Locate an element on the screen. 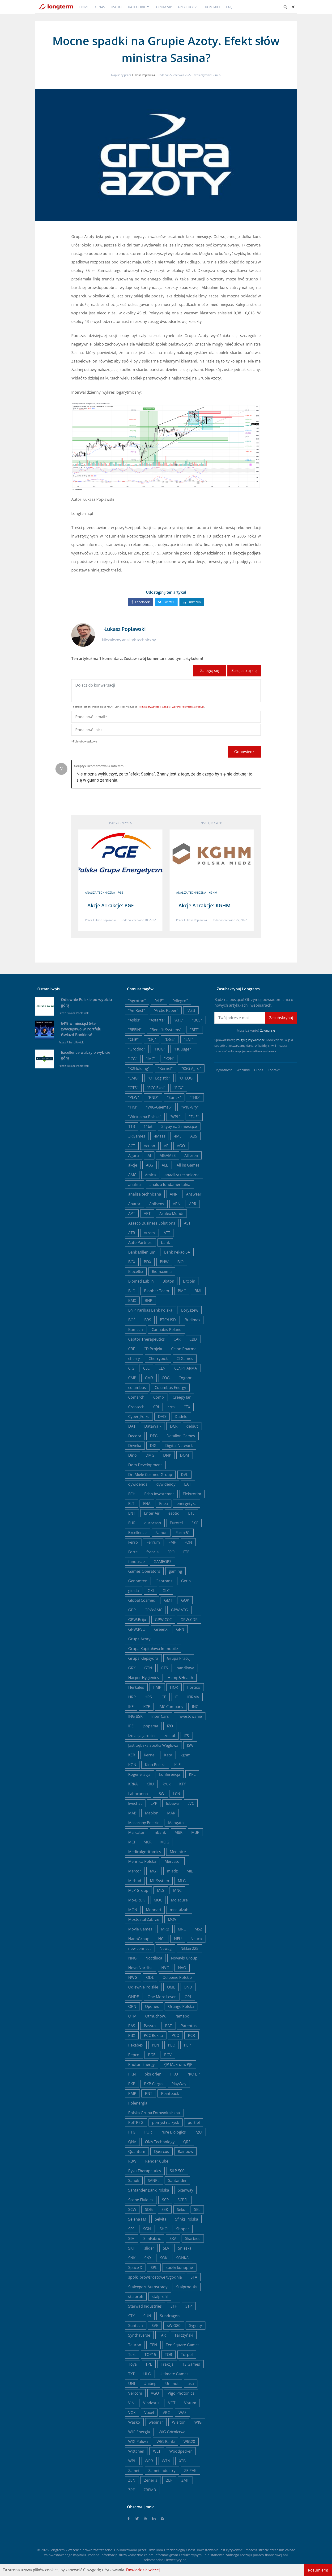 The image size is (332, 2576). 4Mass is located at coordinates (159, 1136).